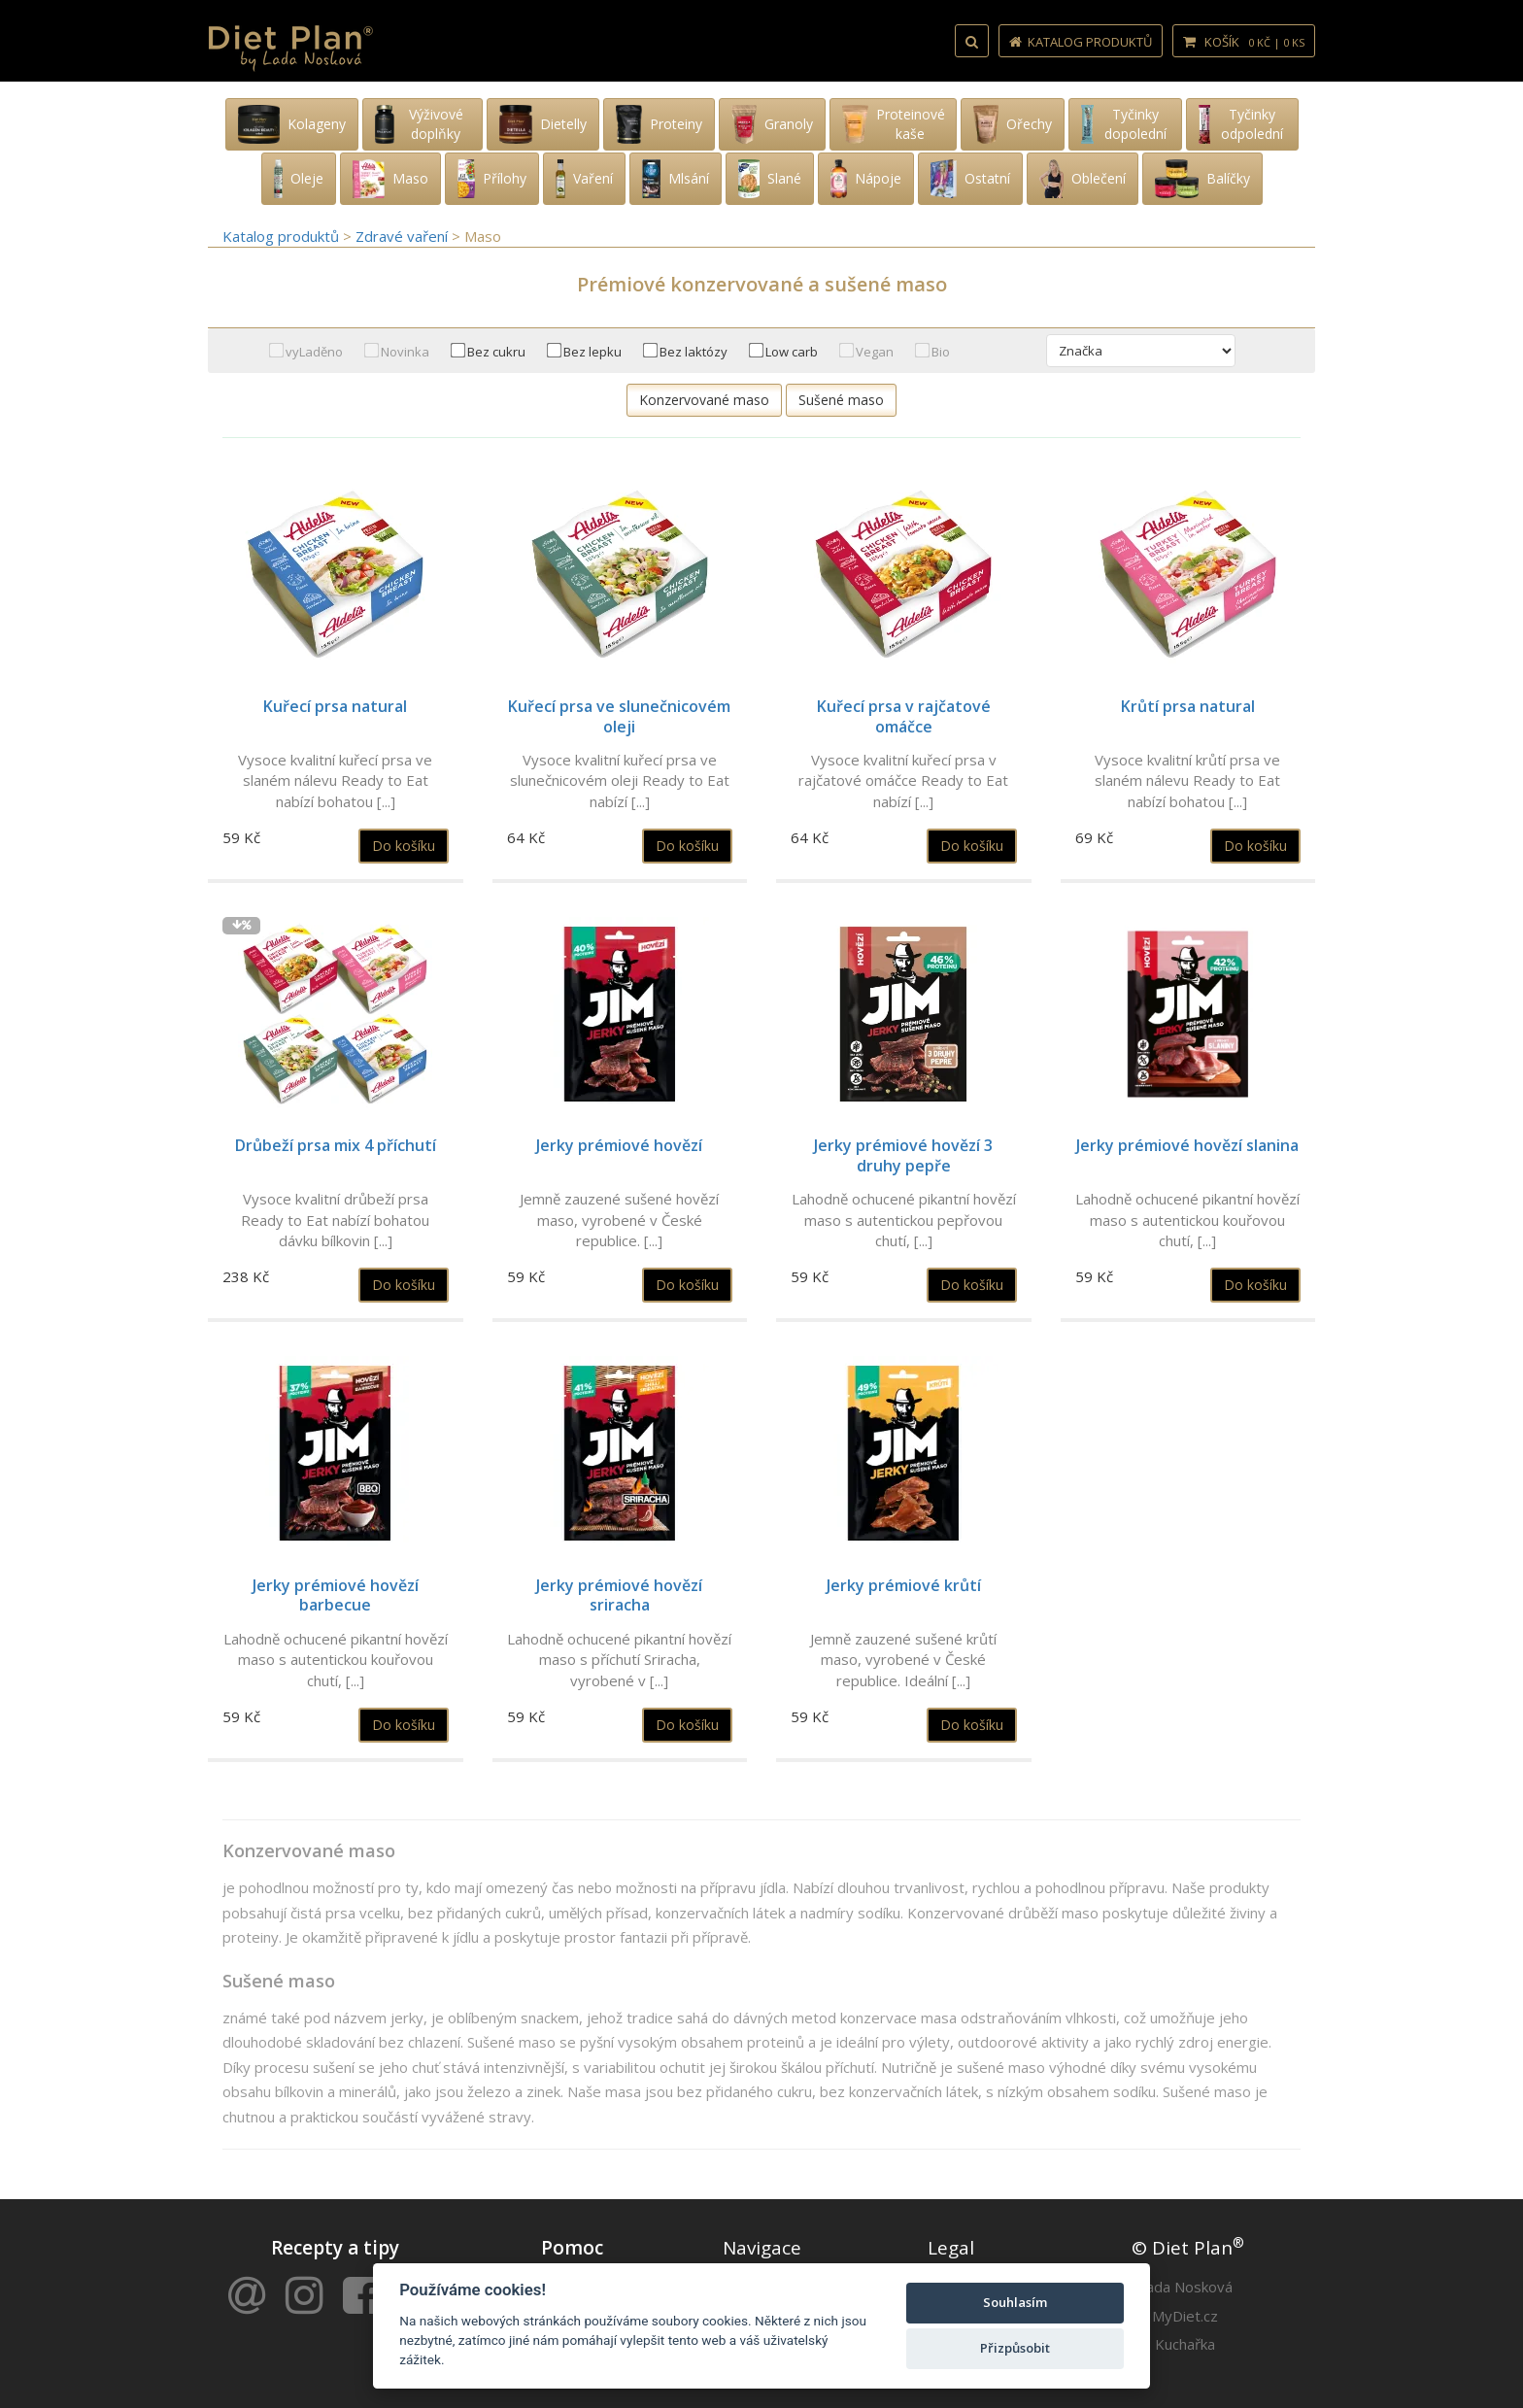  Describe the element at coordinates (619, 716) in the screenshot. I see `Kuřecí prsa ve slunečnicovém oleji` at that location.